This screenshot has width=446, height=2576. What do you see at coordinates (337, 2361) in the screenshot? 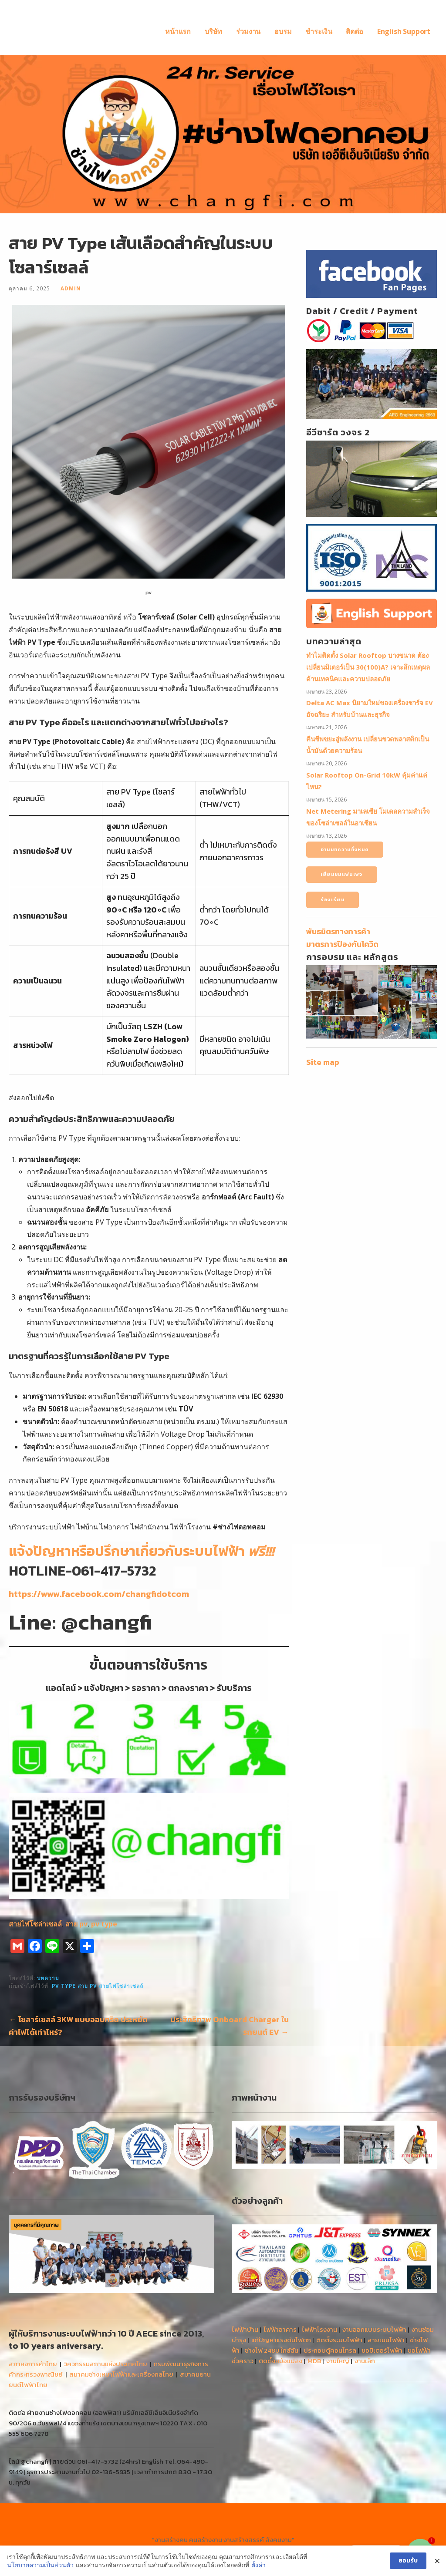
I see `งานใหญ่` at bounding box center [337, 2361].